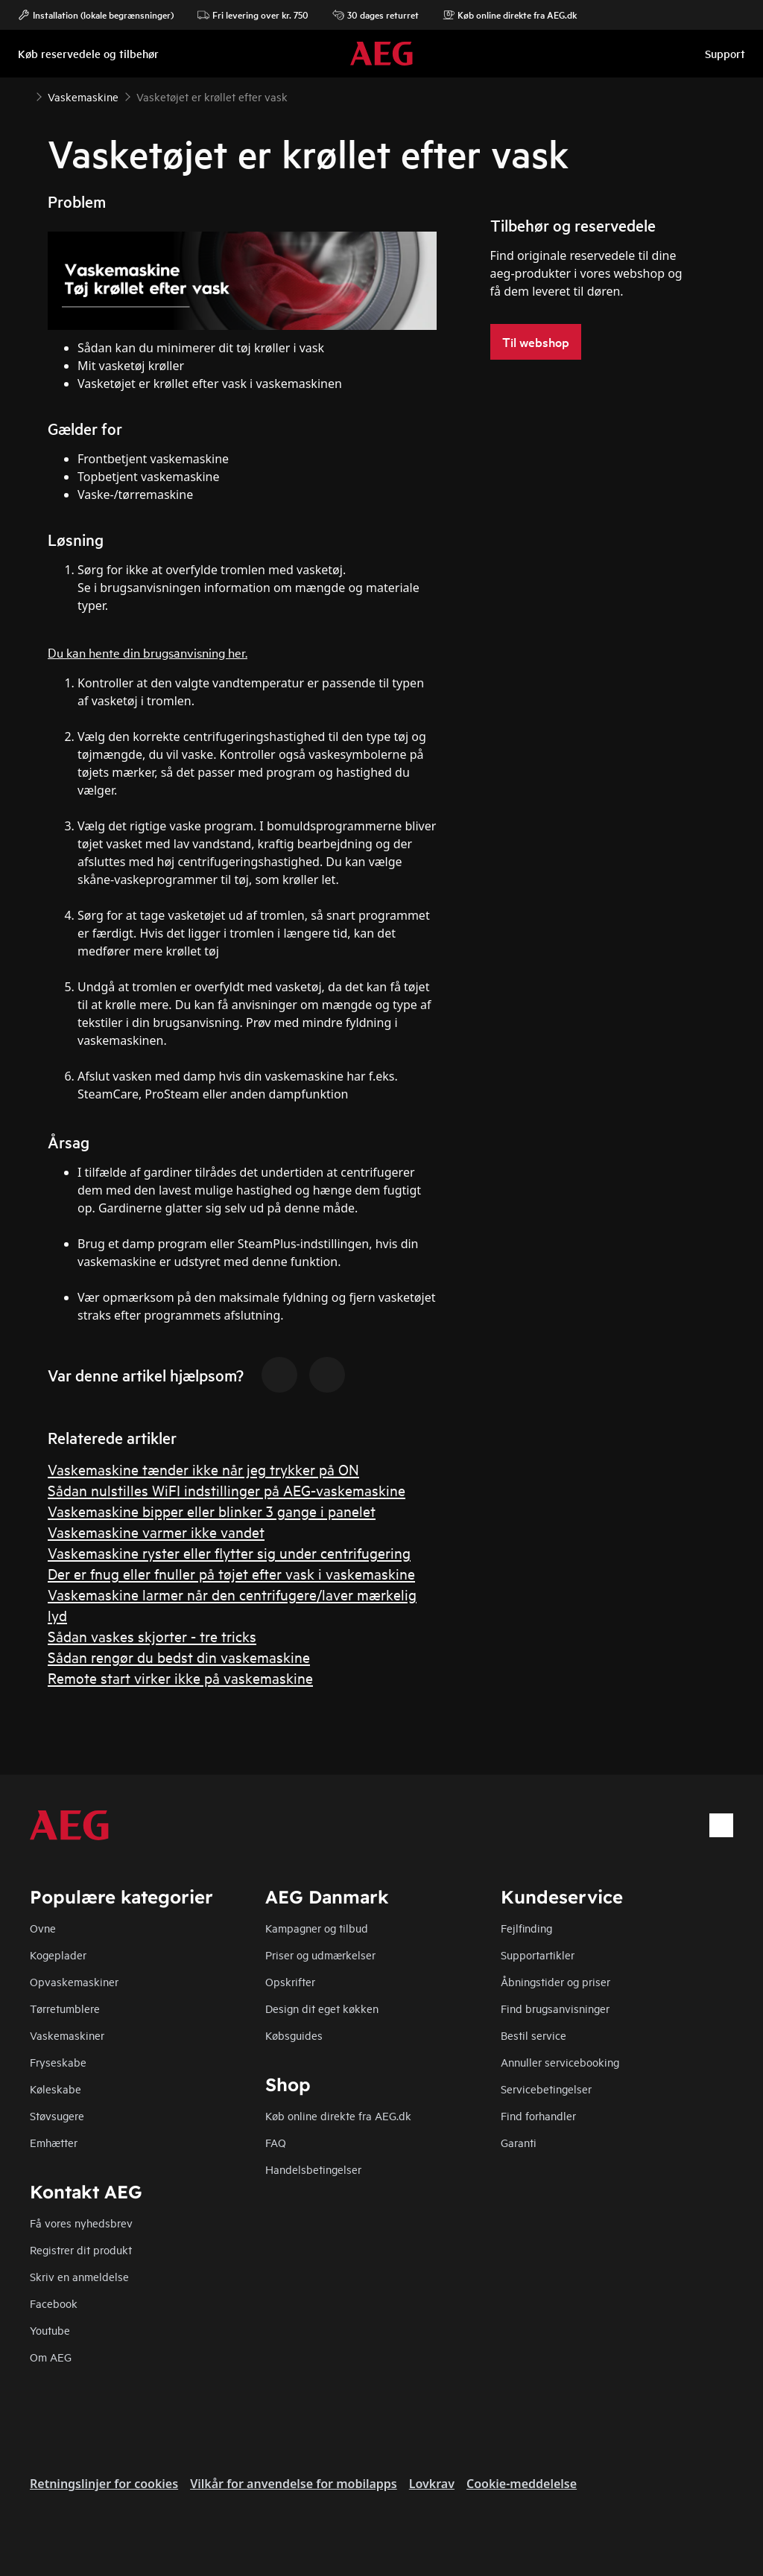  What do you see at coordinates (275, 2142) in the screenshot?
I see `FAQ` at bounding box center [275, 2142].